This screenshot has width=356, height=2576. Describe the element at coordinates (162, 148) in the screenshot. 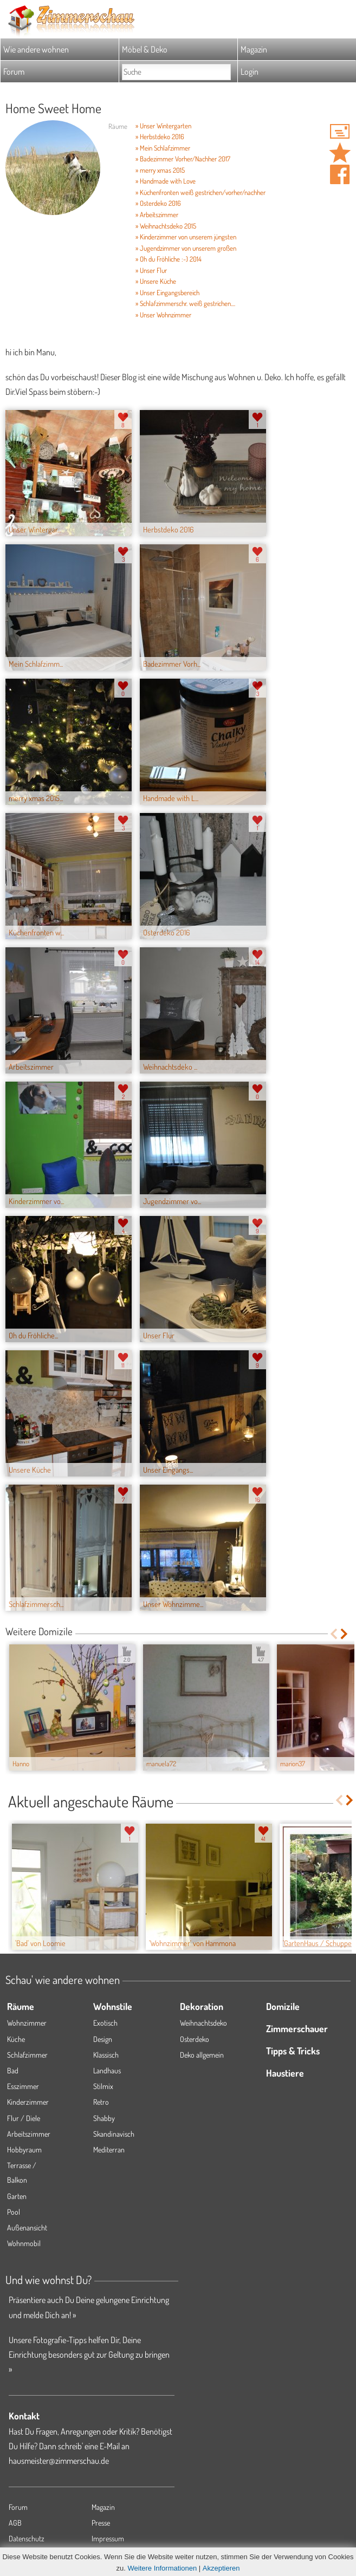

I see `» Mein Schlafzimmer` at that location.